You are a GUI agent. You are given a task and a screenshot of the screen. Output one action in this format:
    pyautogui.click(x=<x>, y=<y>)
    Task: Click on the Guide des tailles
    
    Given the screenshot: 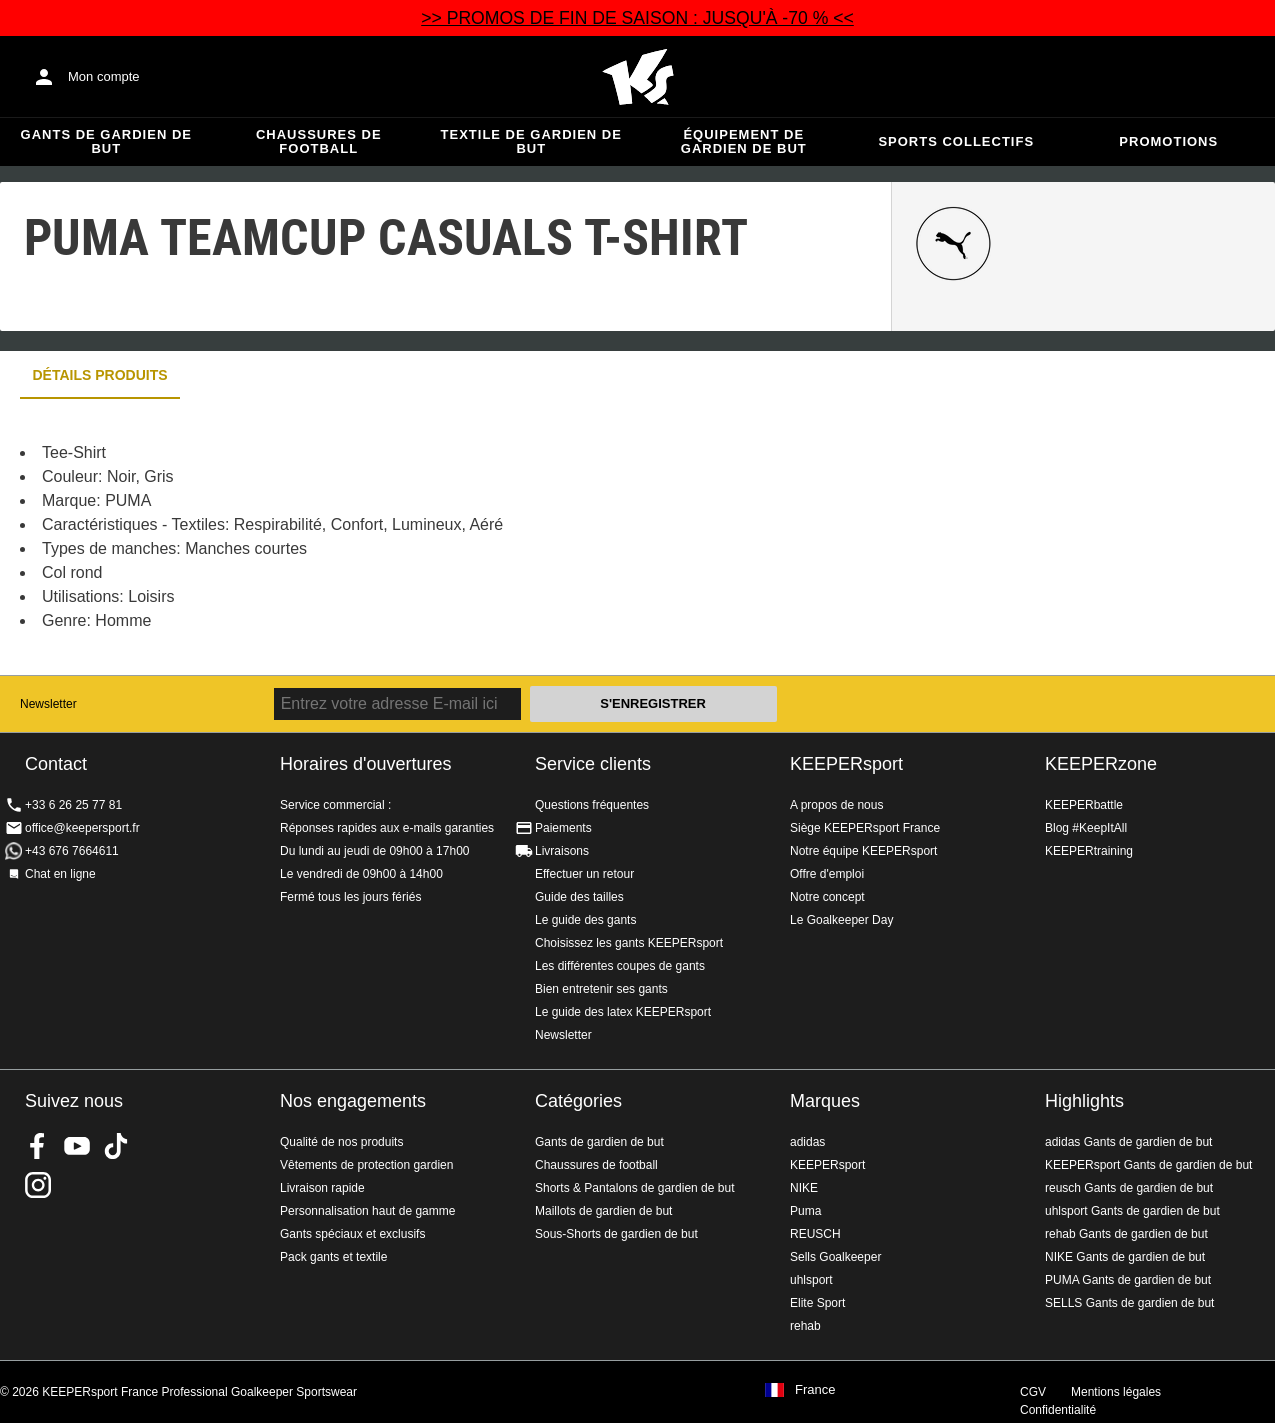 What is the action you would take?
    pyautogui.click(x=579, y=897)
    